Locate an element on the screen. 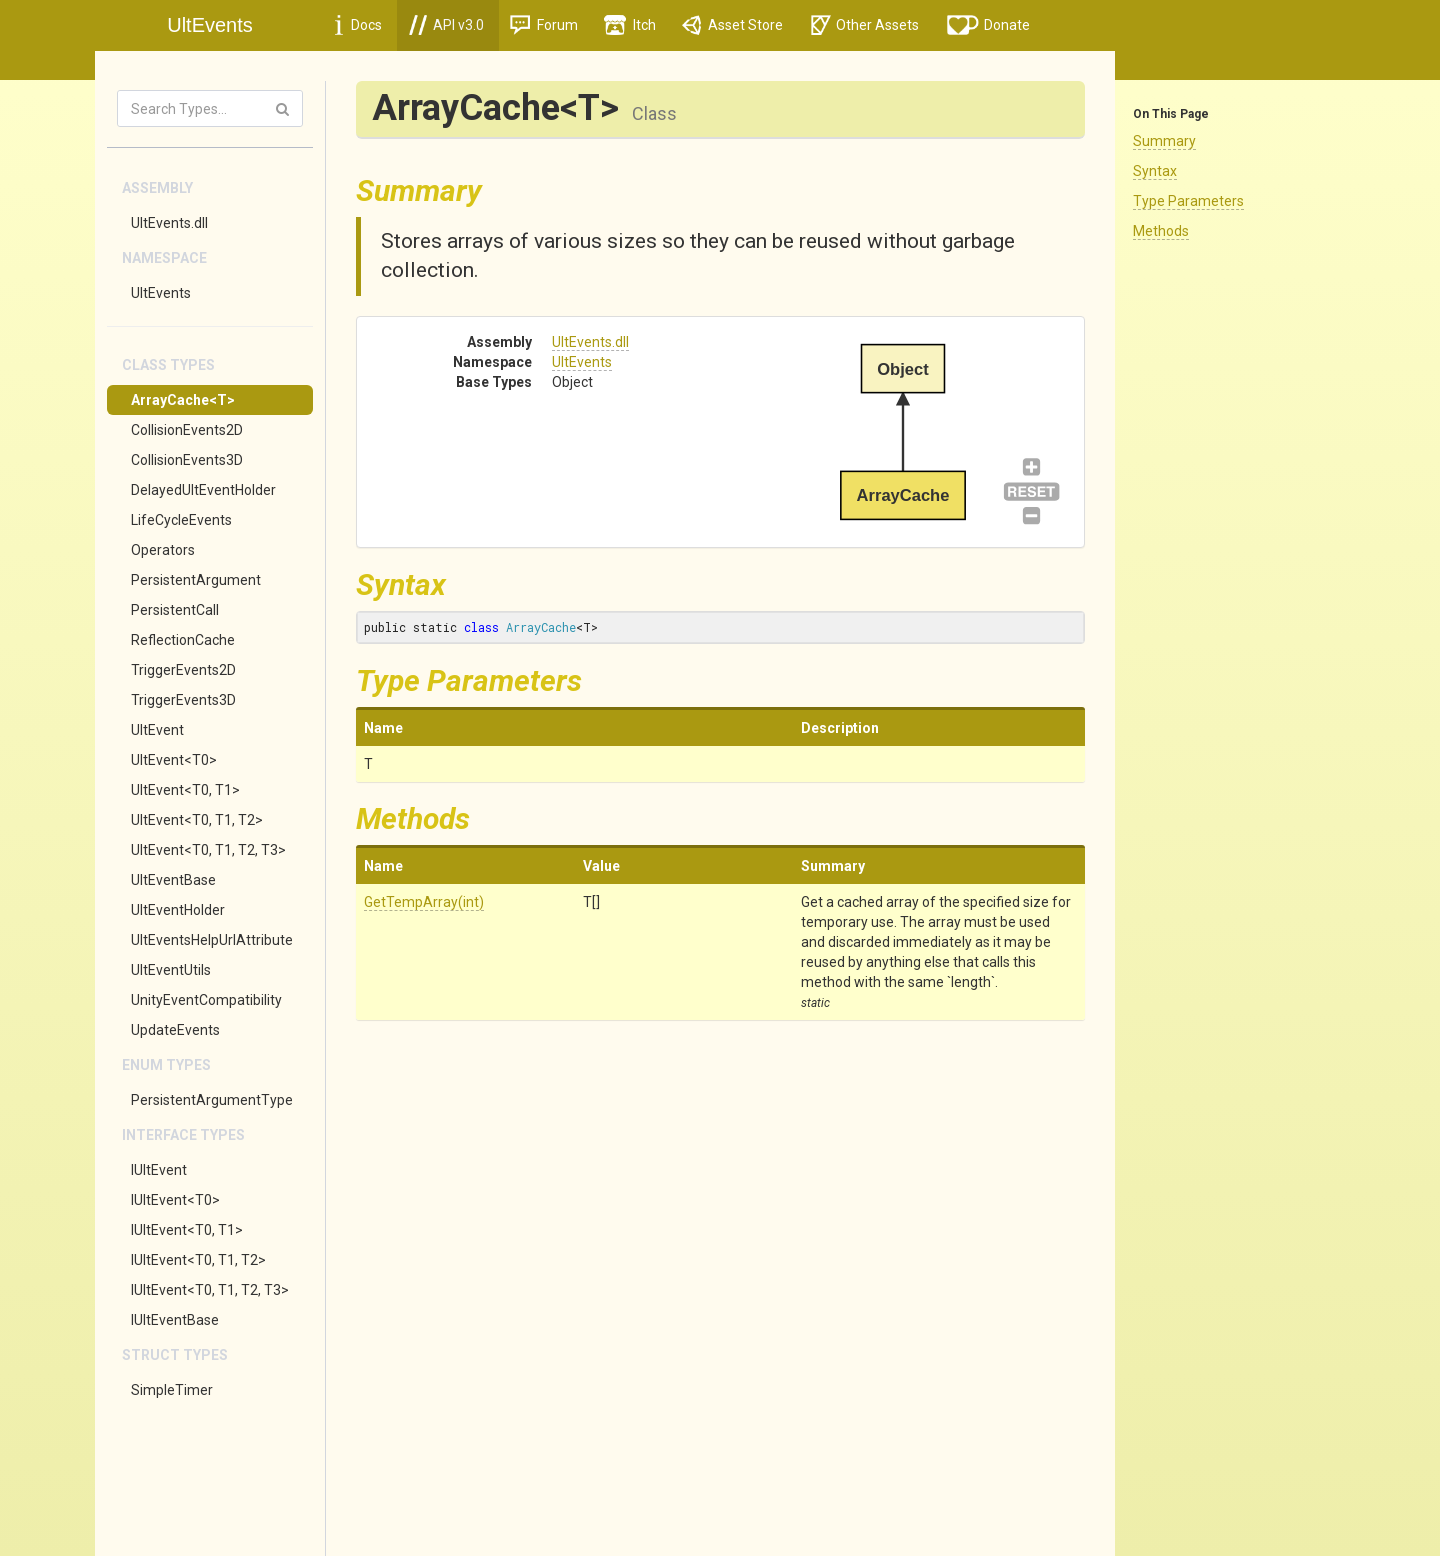 This screenshot has height=1556, width=1440. DelayedUltEventHolder is located at coordinates (203, 490).